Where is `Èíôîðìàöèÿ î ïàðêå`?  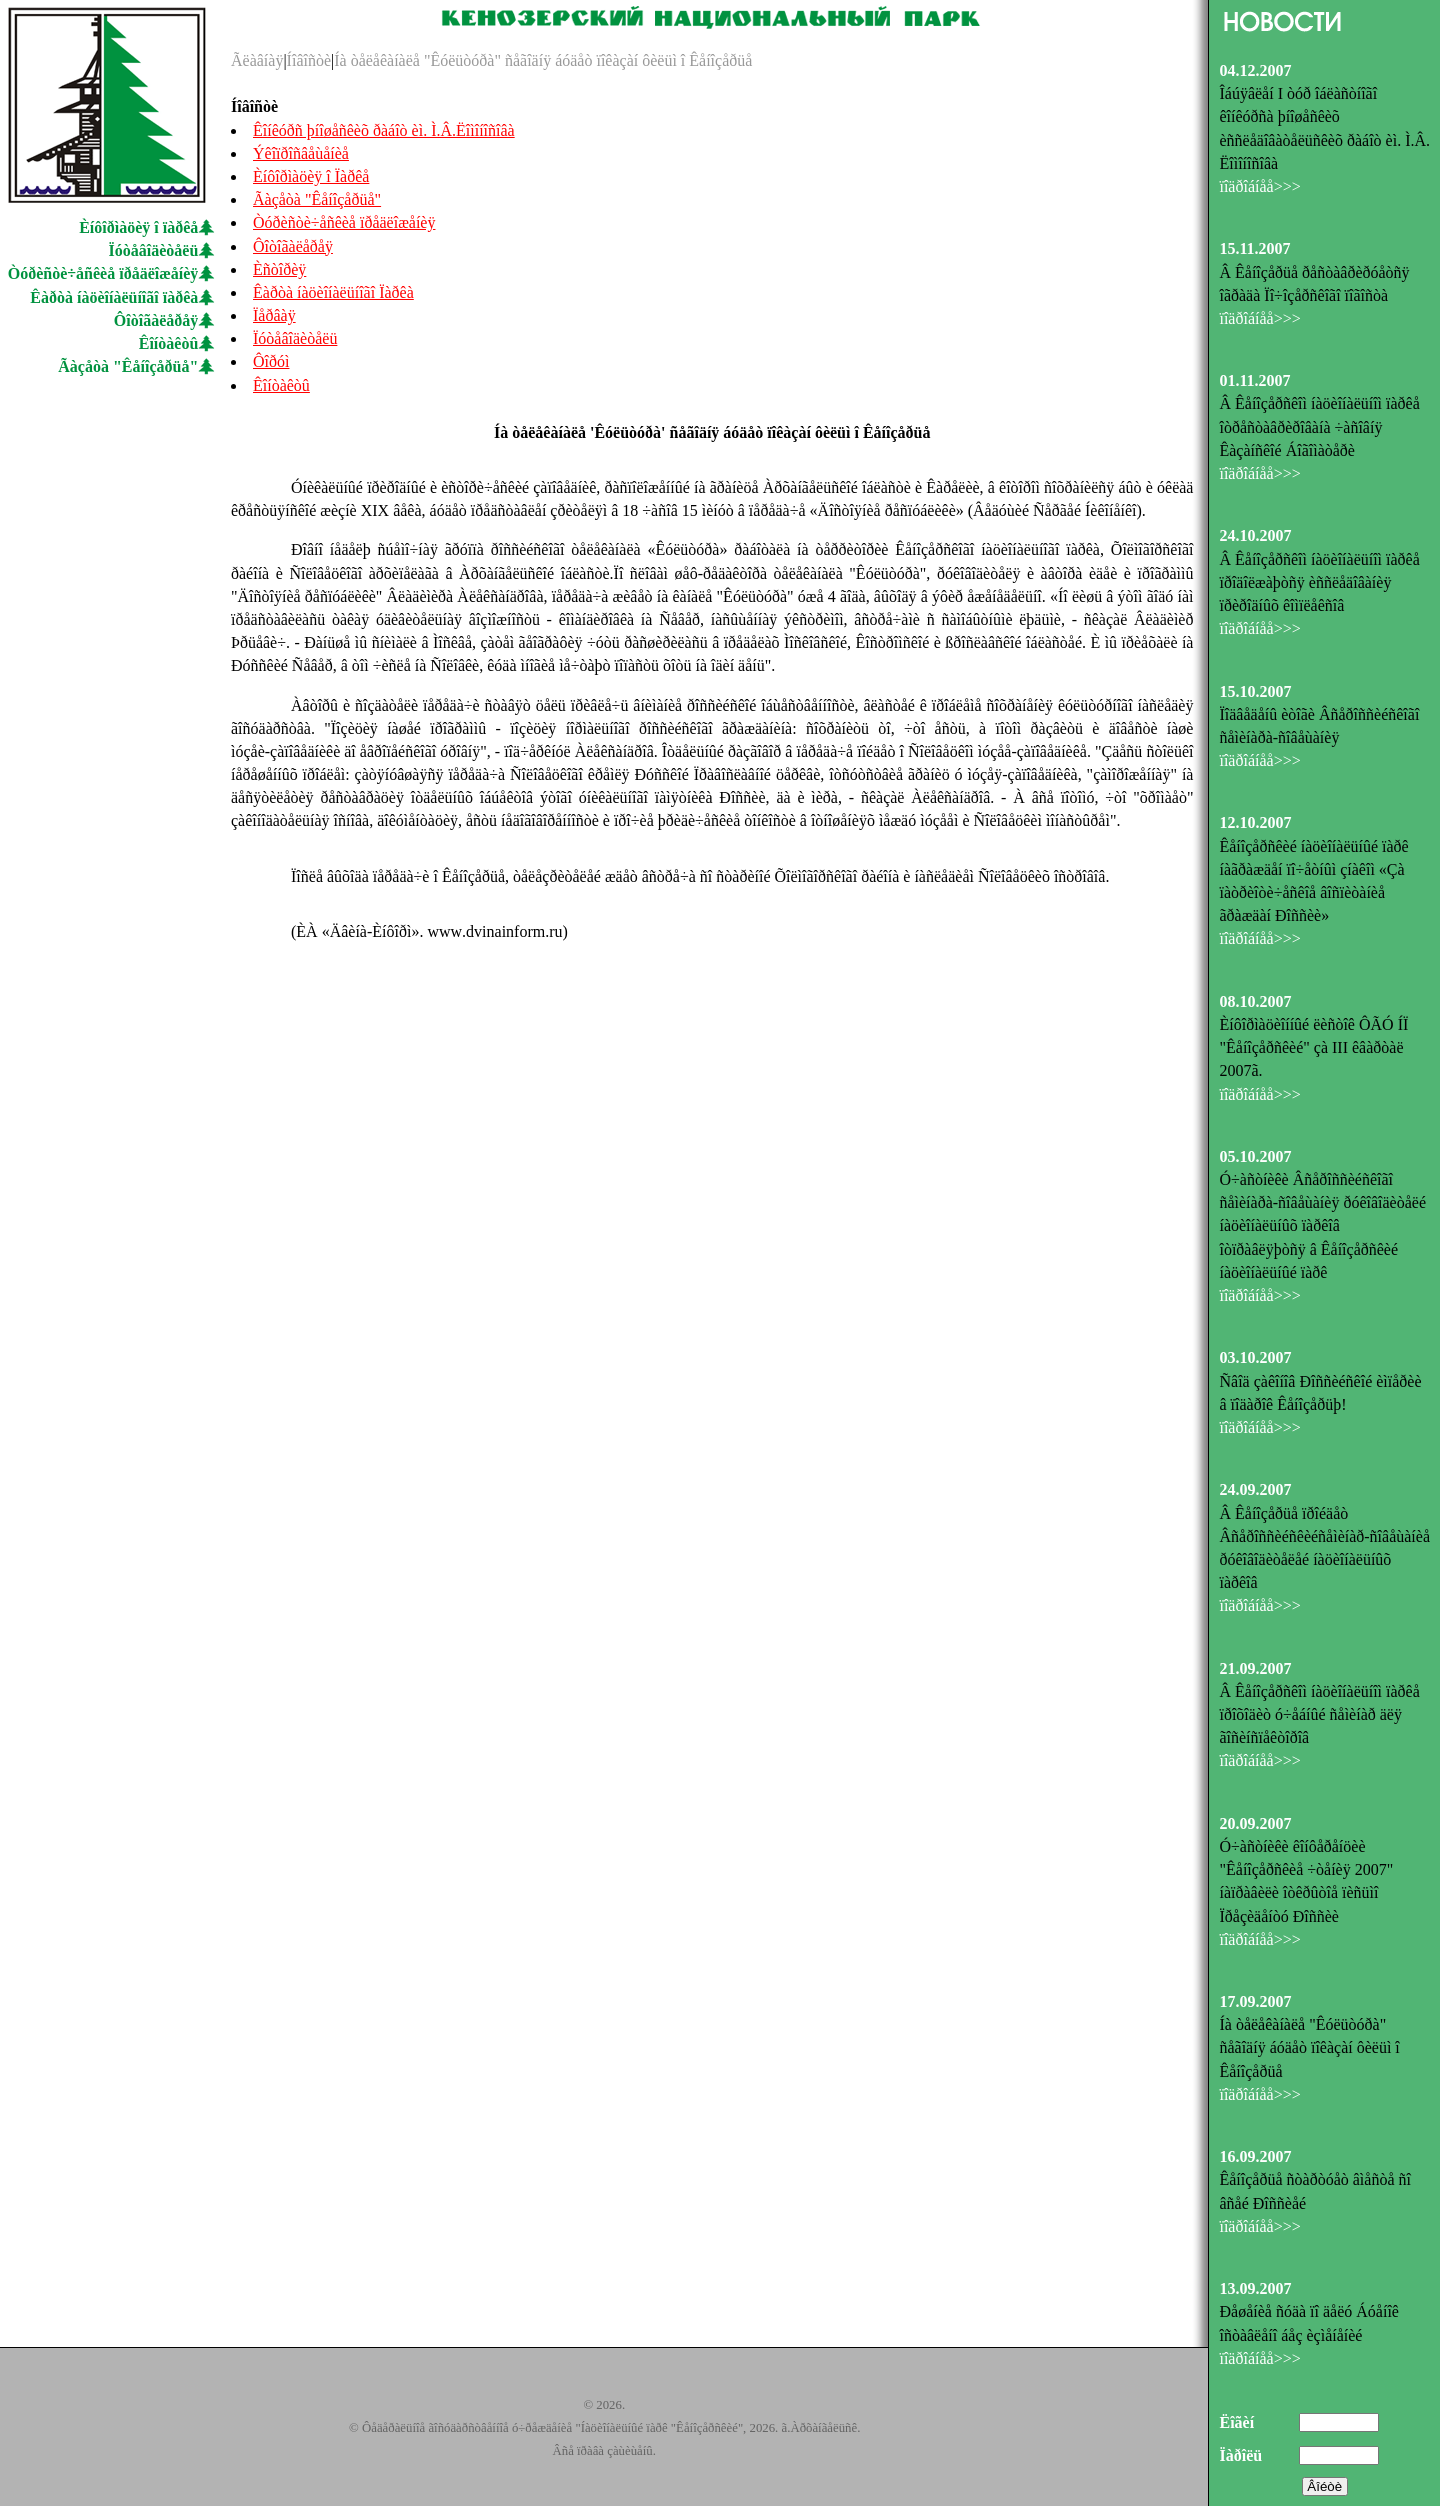
Èíôîðìàöèÿ î ïàðêå is located at coordinates (138, 227).